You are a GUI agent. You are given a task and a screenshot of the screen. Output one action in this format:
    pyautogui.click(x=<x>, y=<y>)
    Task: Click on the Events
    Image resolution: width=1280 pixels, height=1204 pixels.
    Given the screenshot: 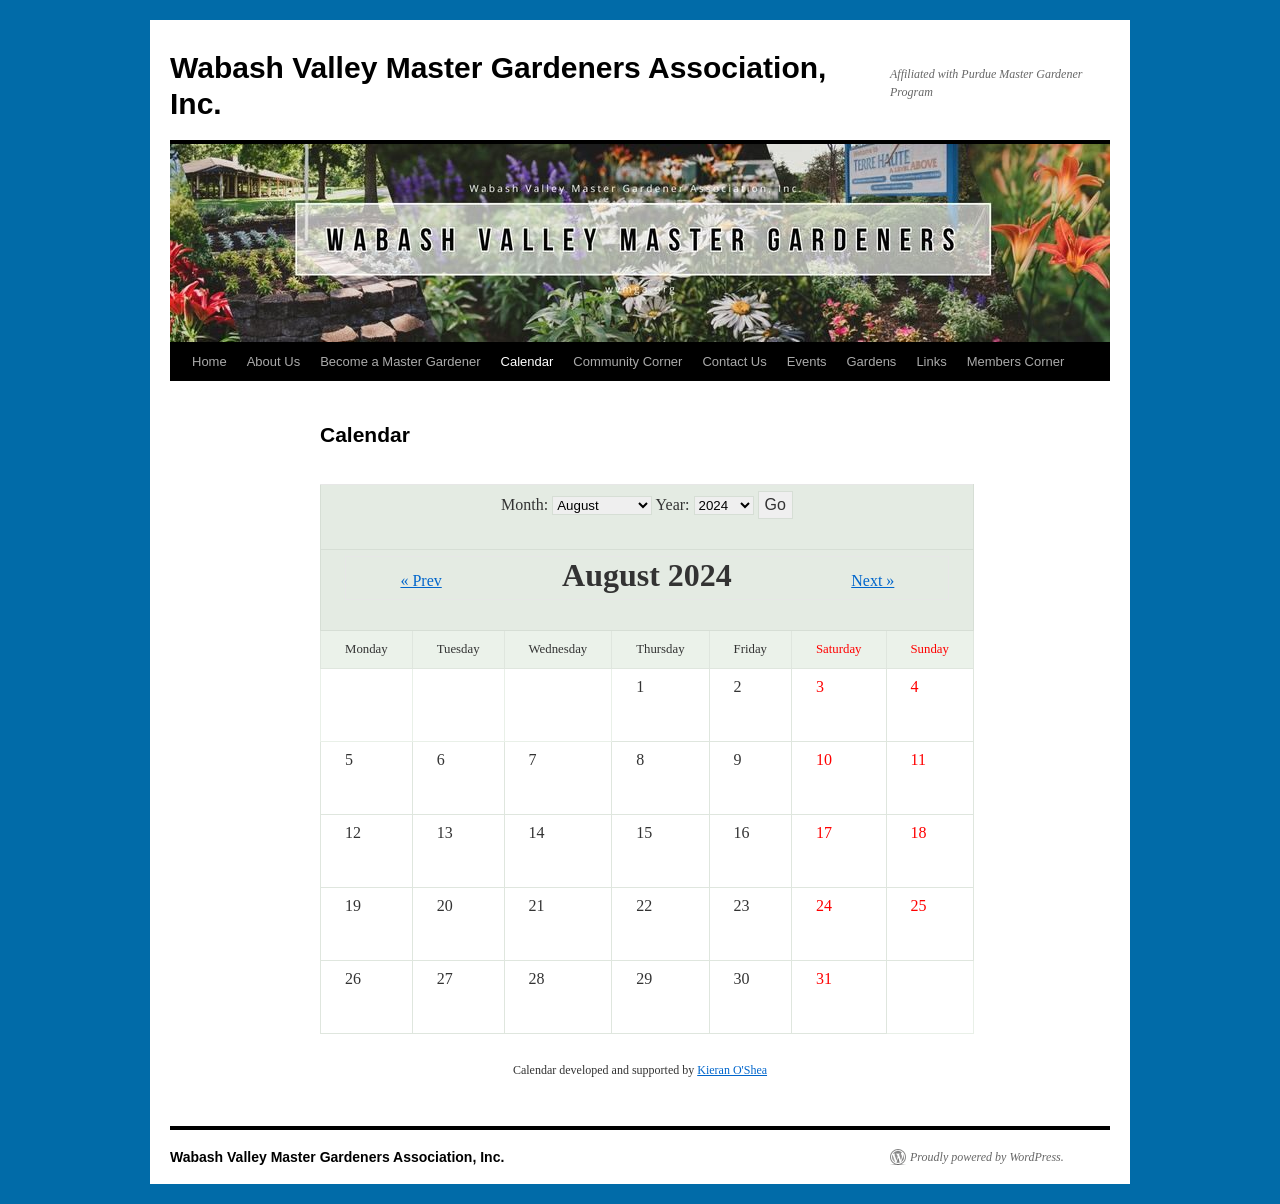 What is the action you would take?
    pyautogui.click(x=807, y=361)
    